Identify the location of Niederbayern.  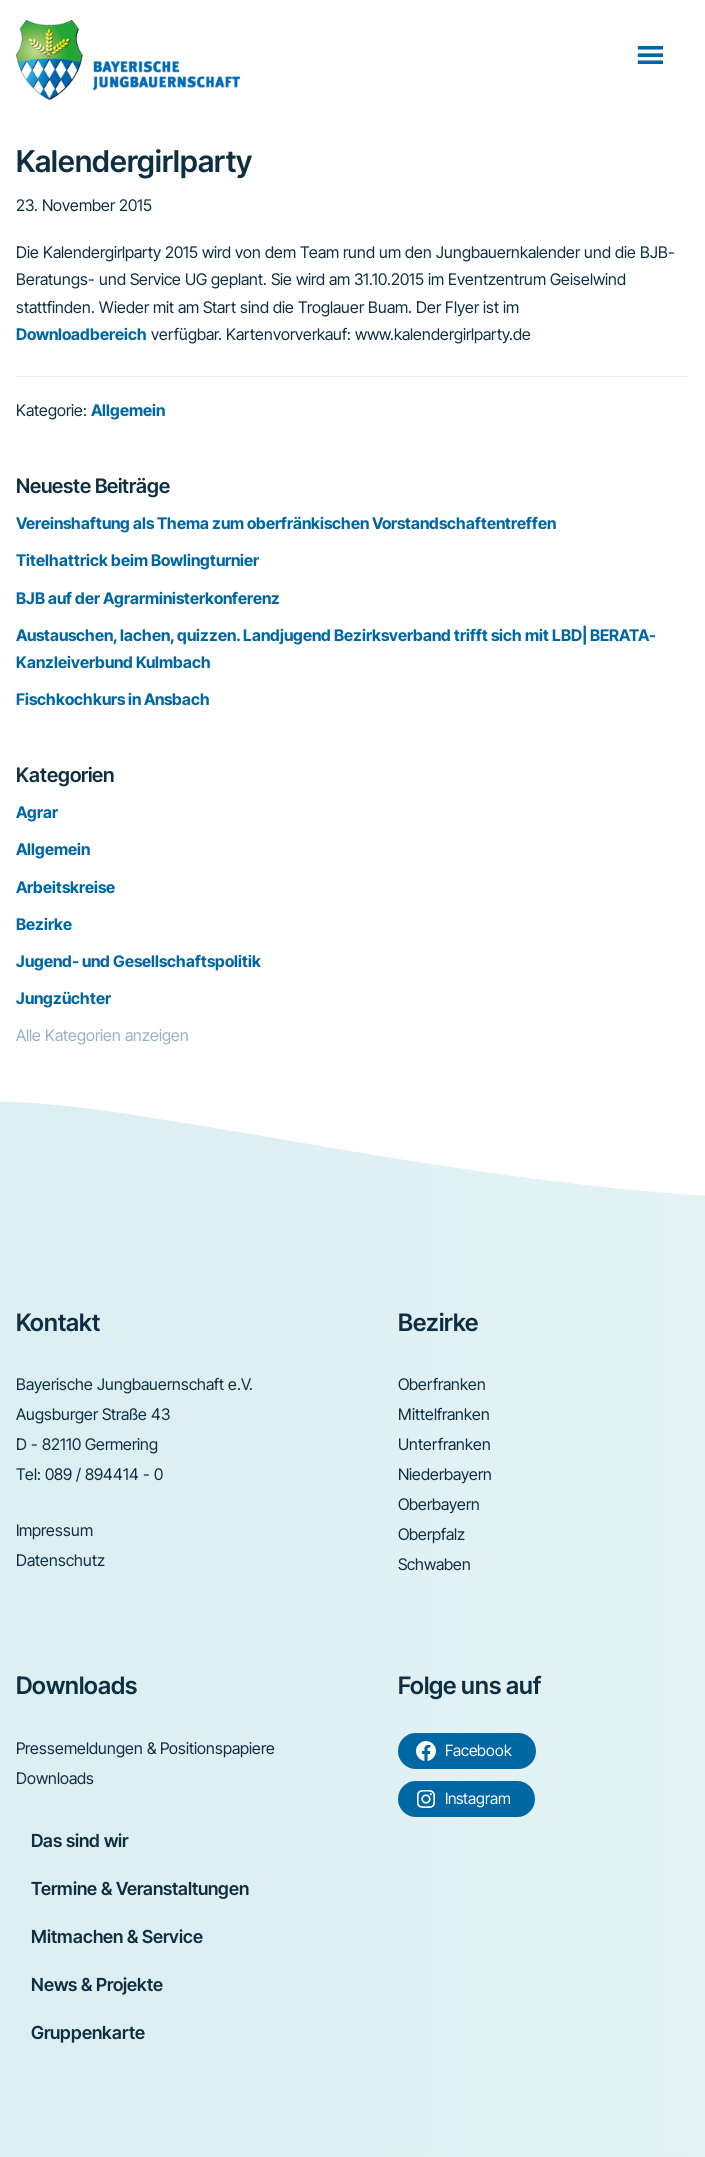
(445, 1474).